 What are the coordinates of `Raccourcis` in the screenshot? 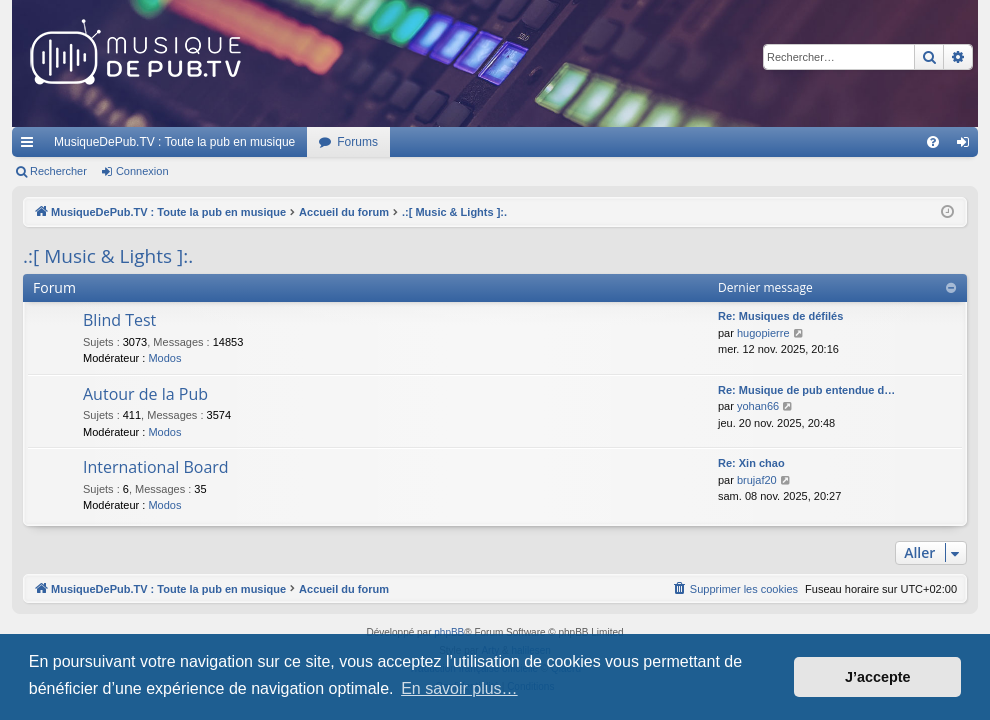 It's located at (31, 146).